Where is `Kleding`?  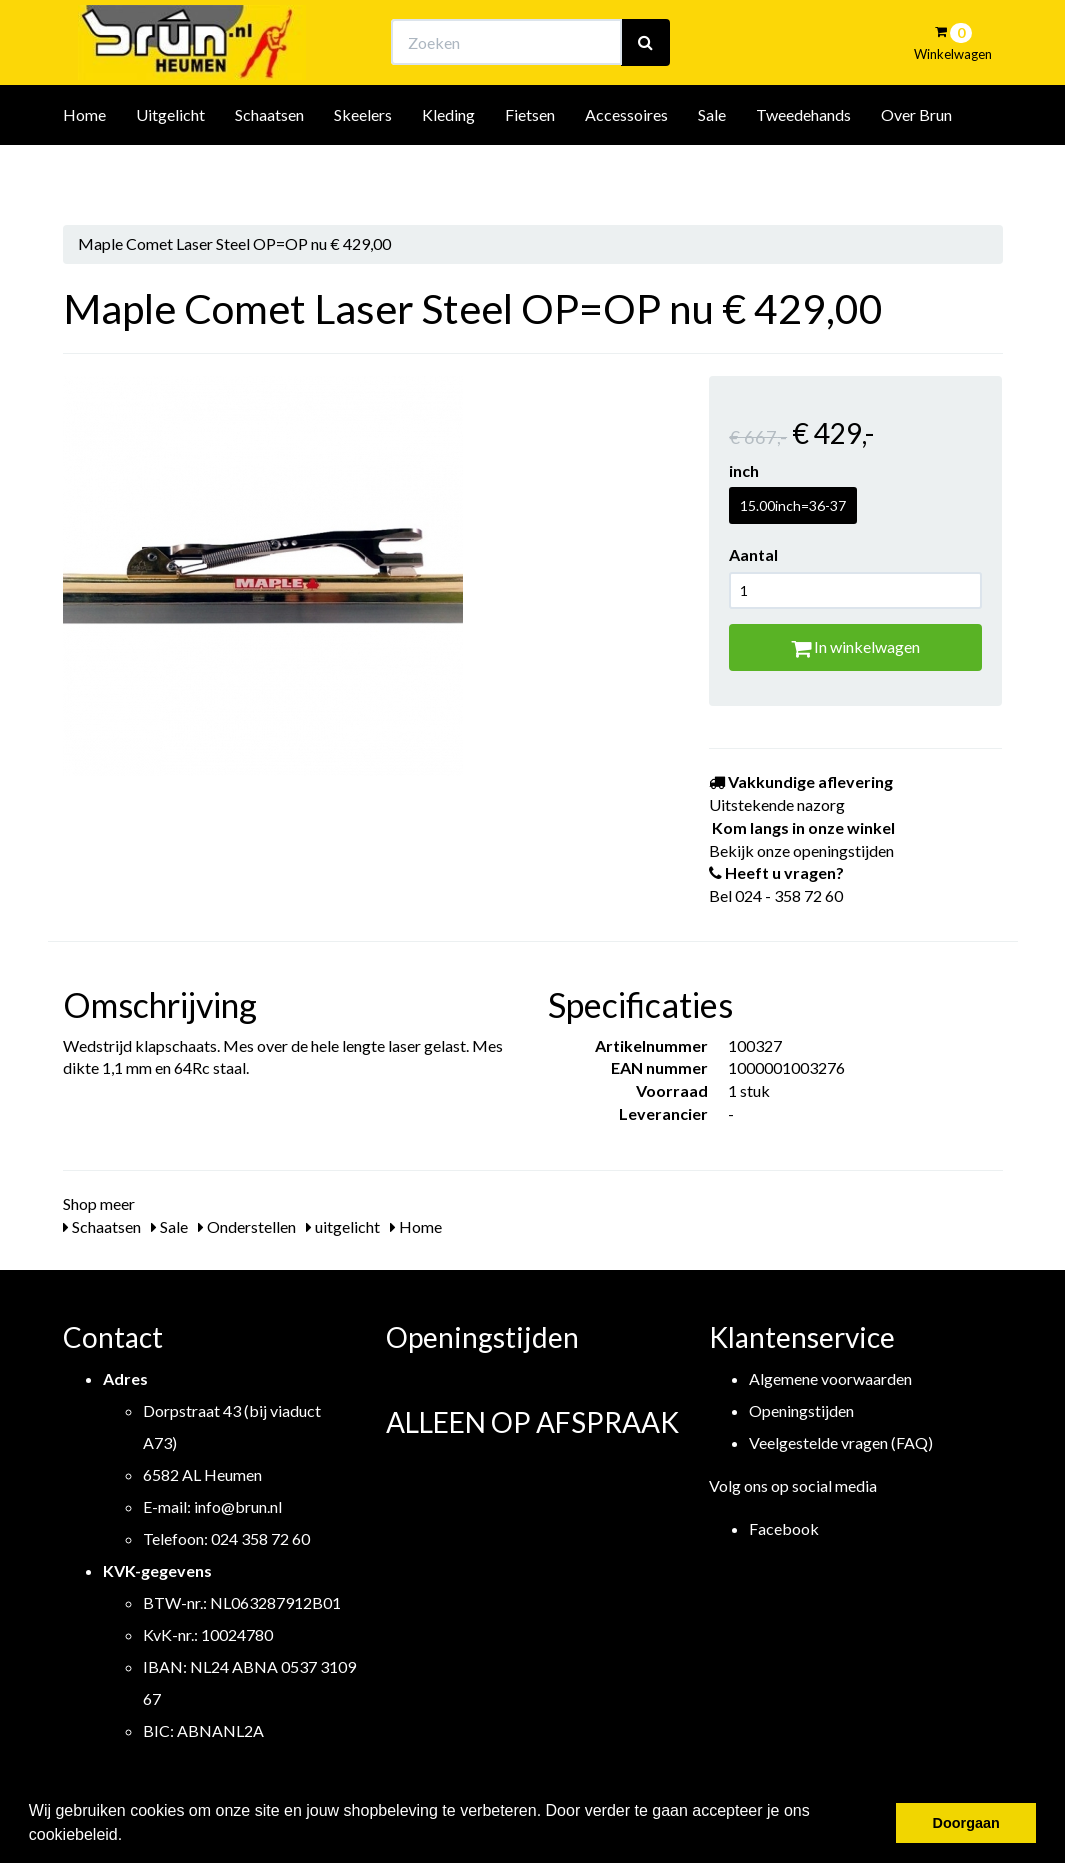 Kleding is located at coordinates (448, 168).